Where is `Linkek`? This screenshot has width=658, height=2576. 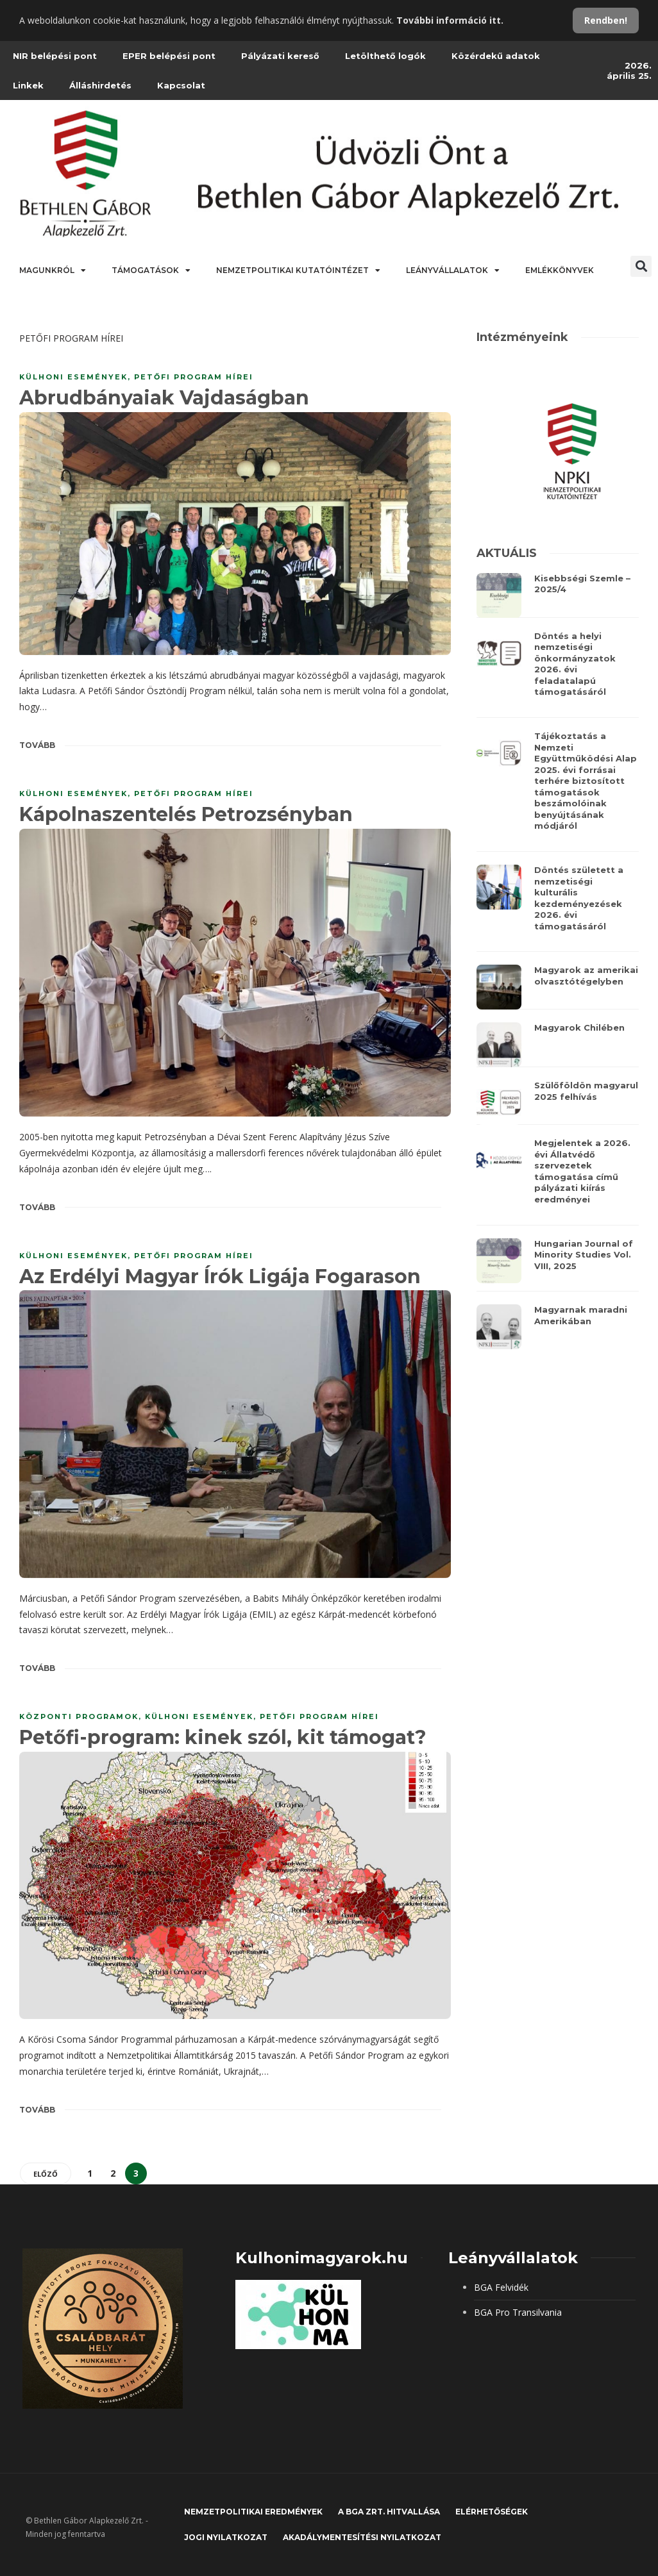 Linkek is located at coordinates (28, 85).